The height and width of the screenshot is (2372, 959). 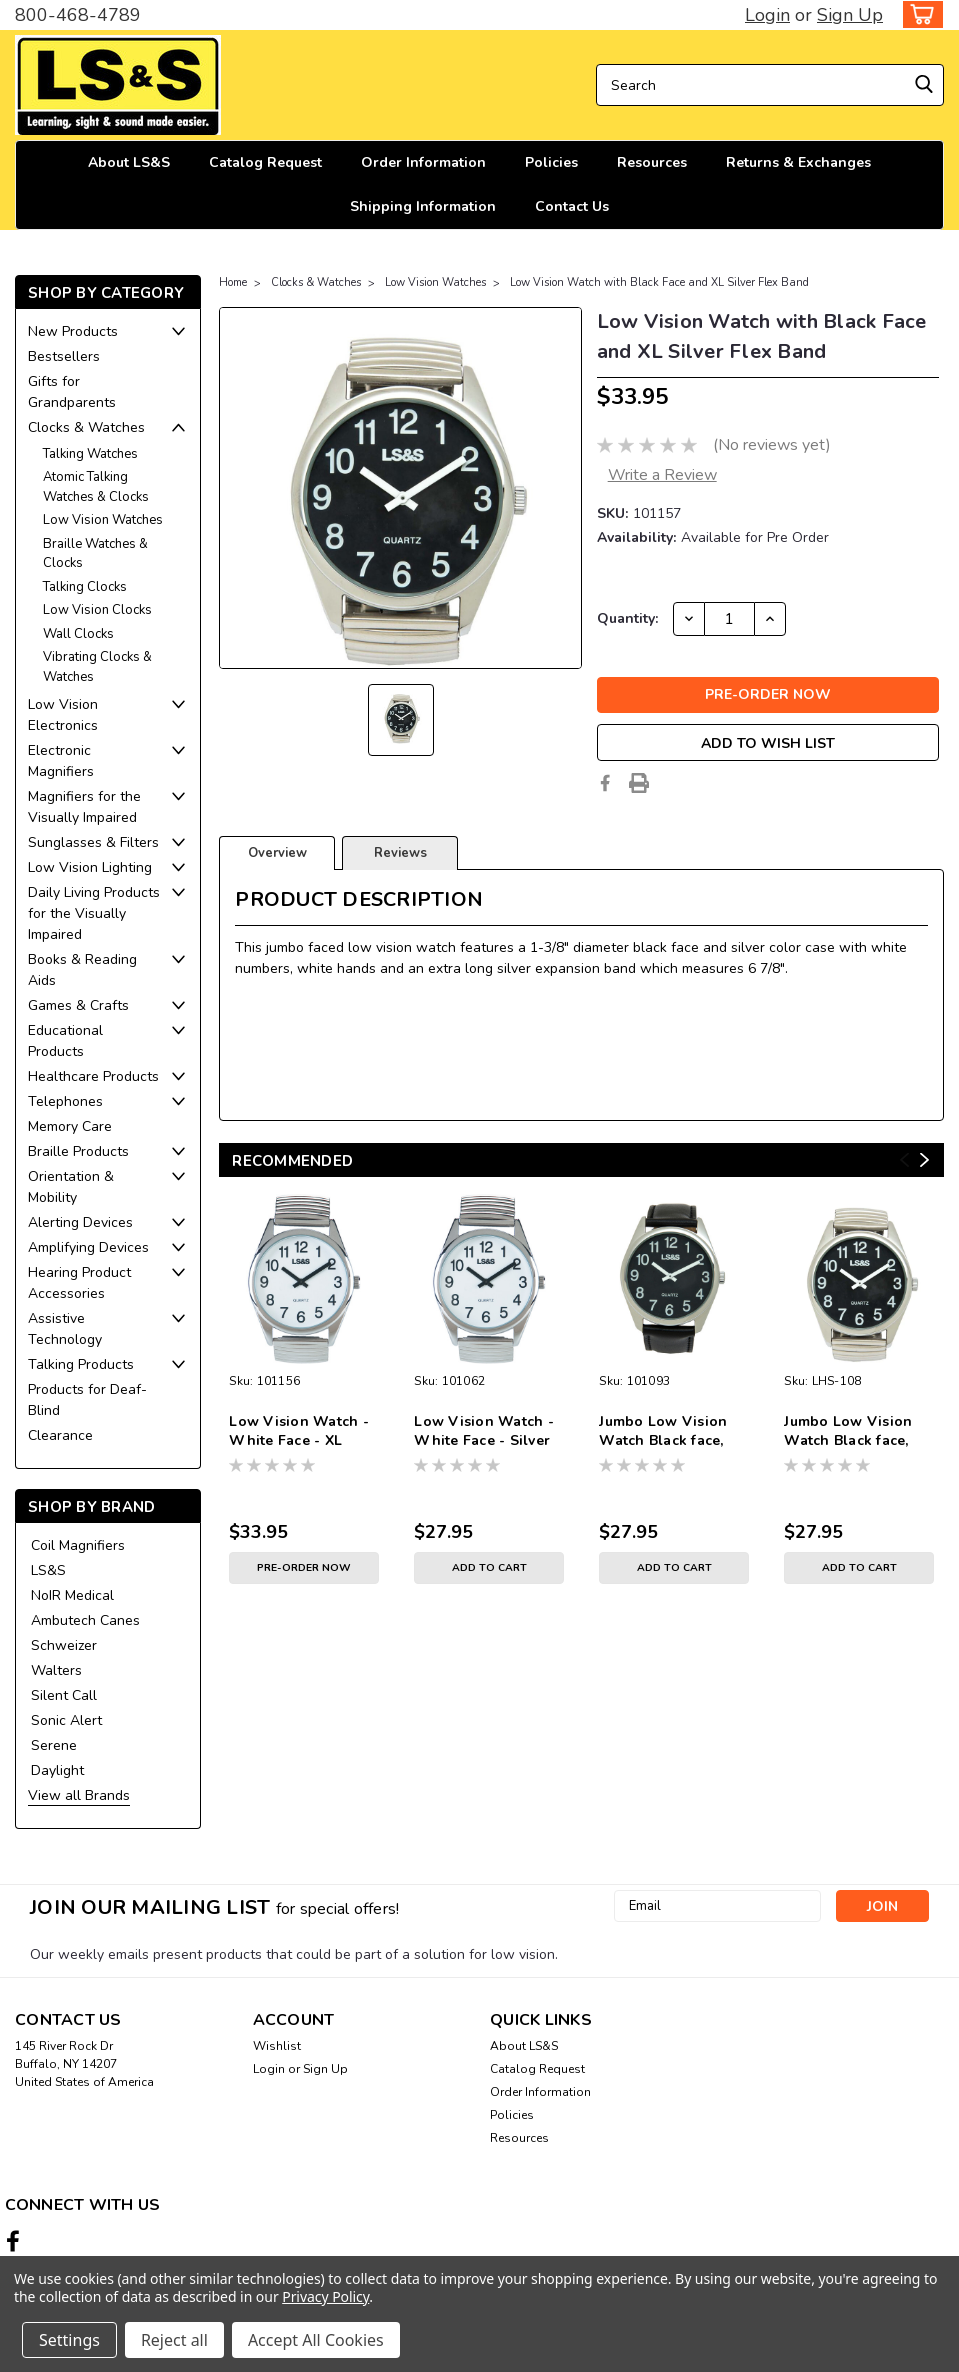 I want to click on NoIR Medical, so click(x=72, y=1595).